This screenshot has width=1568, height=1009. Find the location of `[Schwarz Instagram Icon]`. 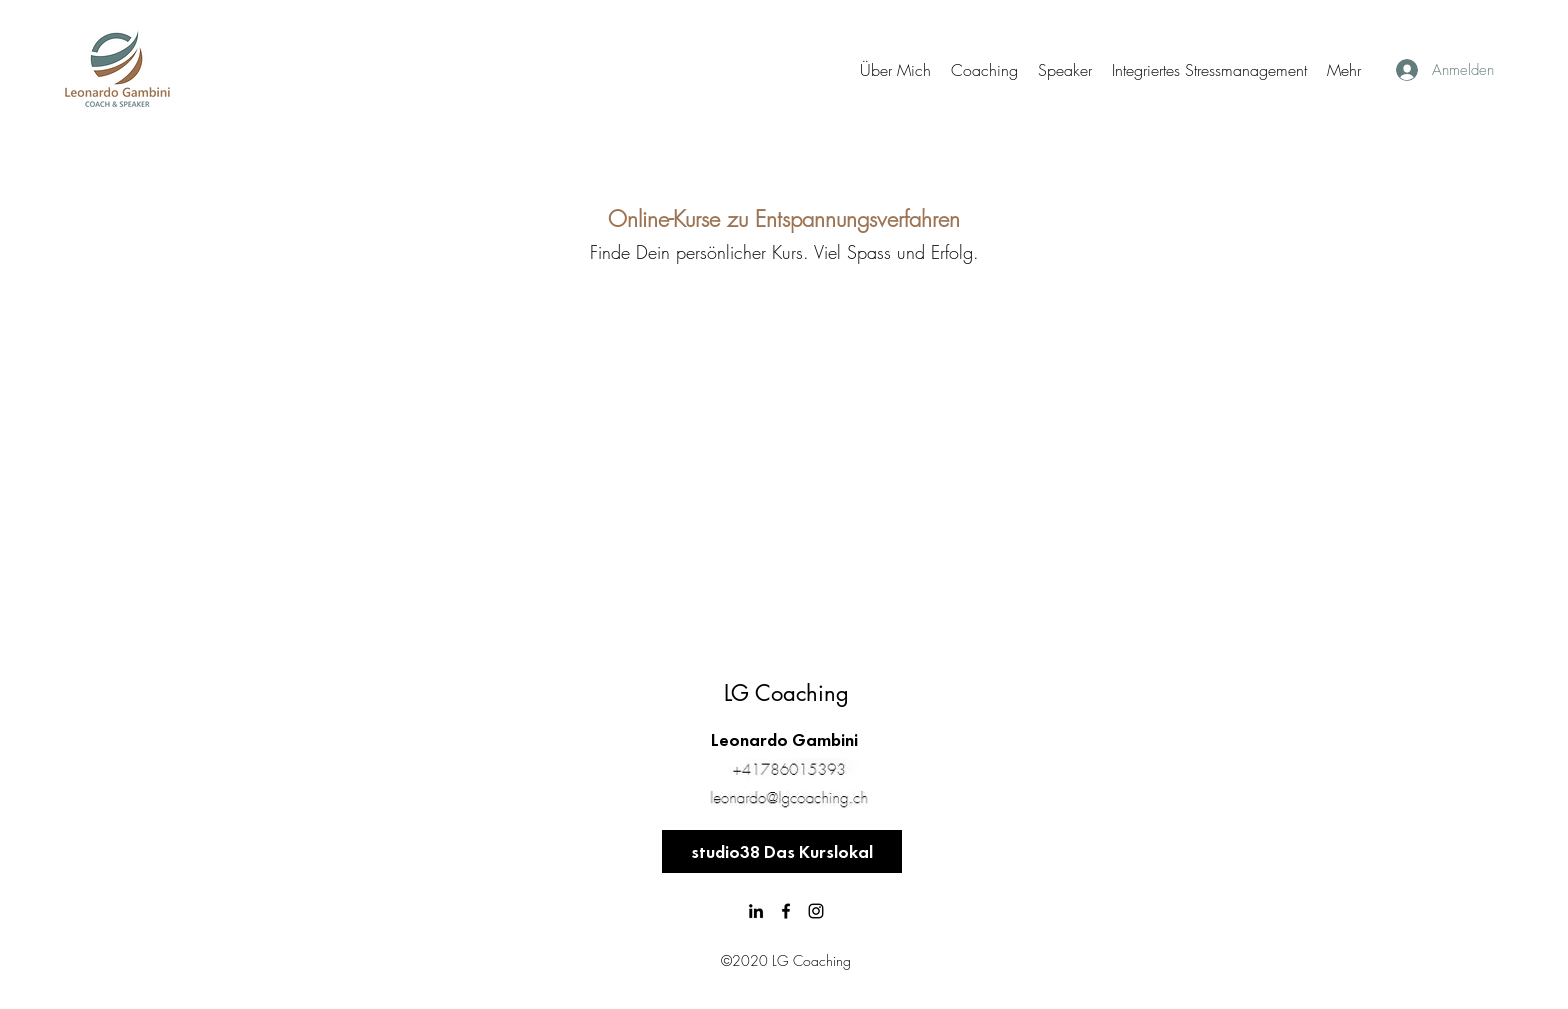

[Schwarz Instagram Icon] is located at coordinates (816, 911).